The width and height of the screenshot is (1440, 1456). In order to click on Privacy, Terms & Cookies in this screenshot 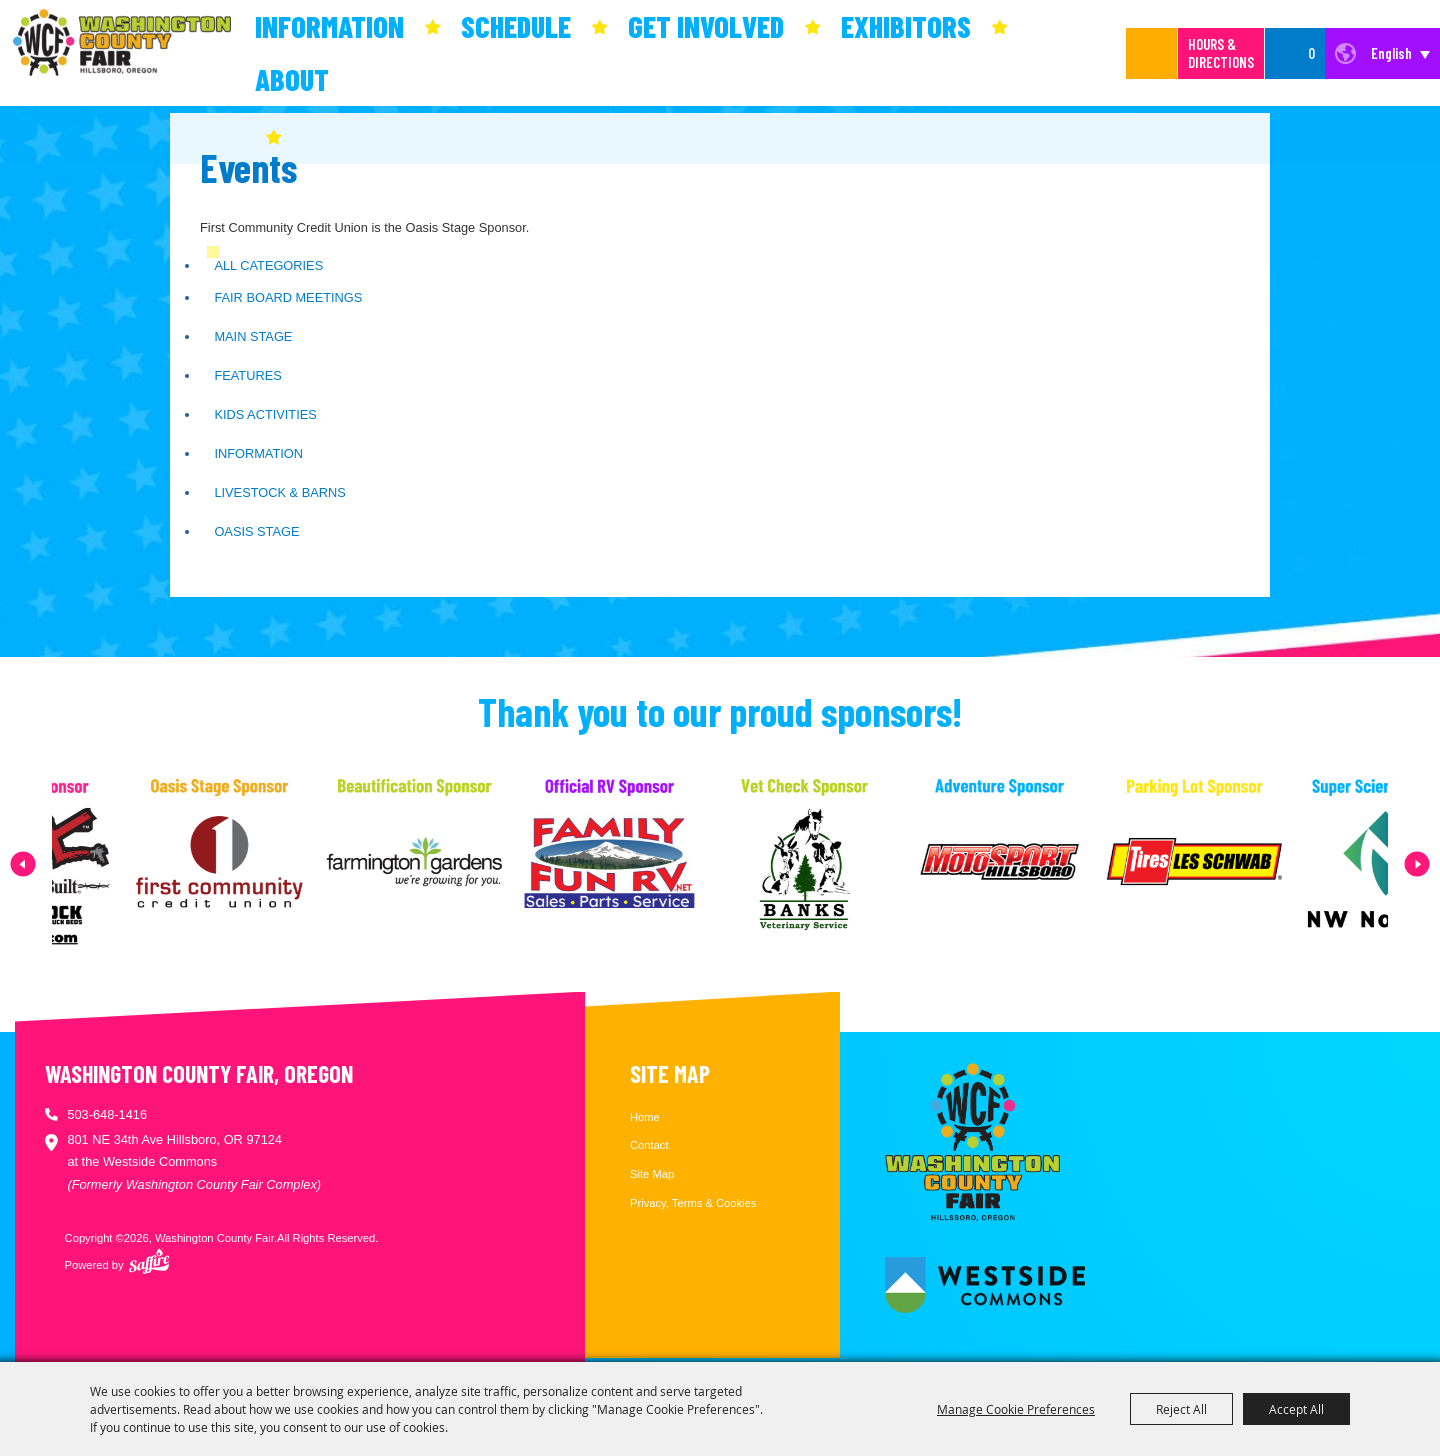, I will do `click(693, 1203)`.